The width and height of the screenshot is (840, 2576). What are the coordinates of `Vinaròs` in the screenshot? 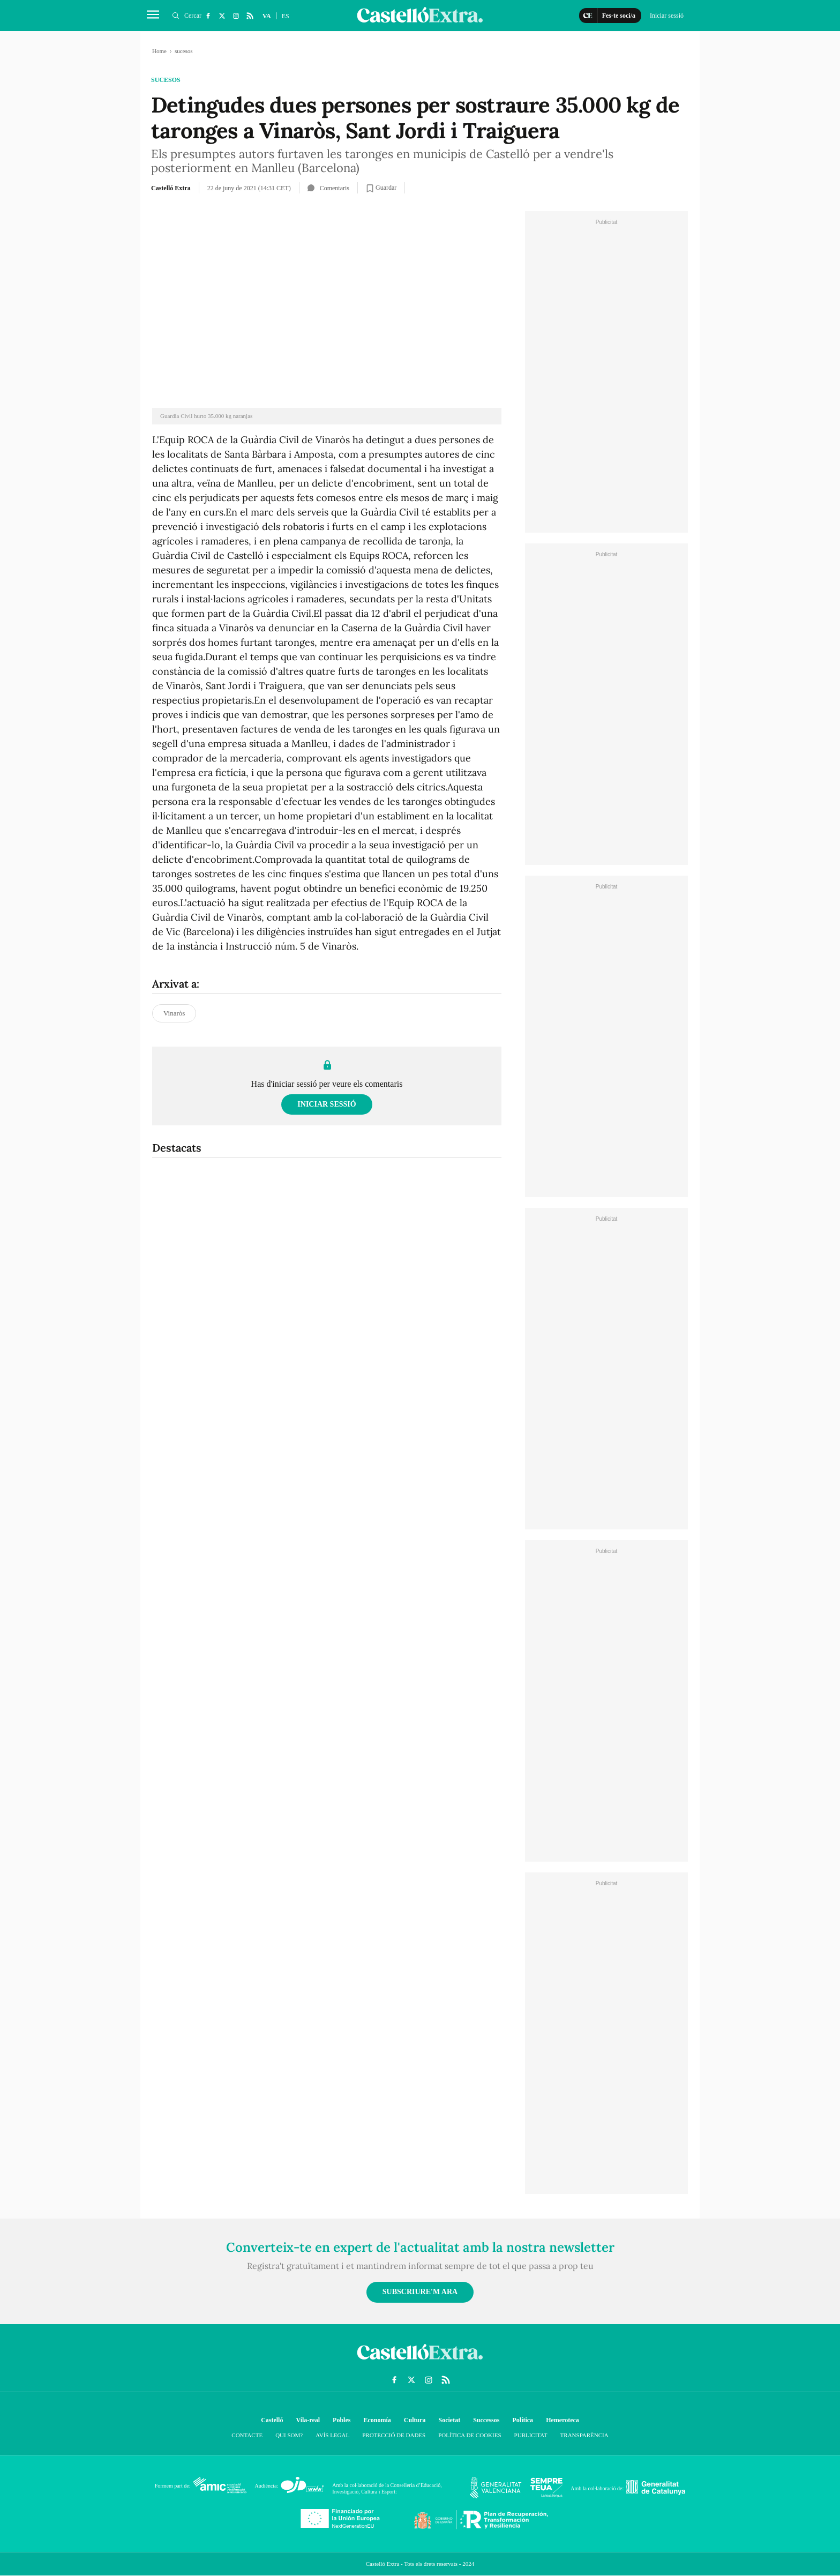 It's located at (174, 1013).